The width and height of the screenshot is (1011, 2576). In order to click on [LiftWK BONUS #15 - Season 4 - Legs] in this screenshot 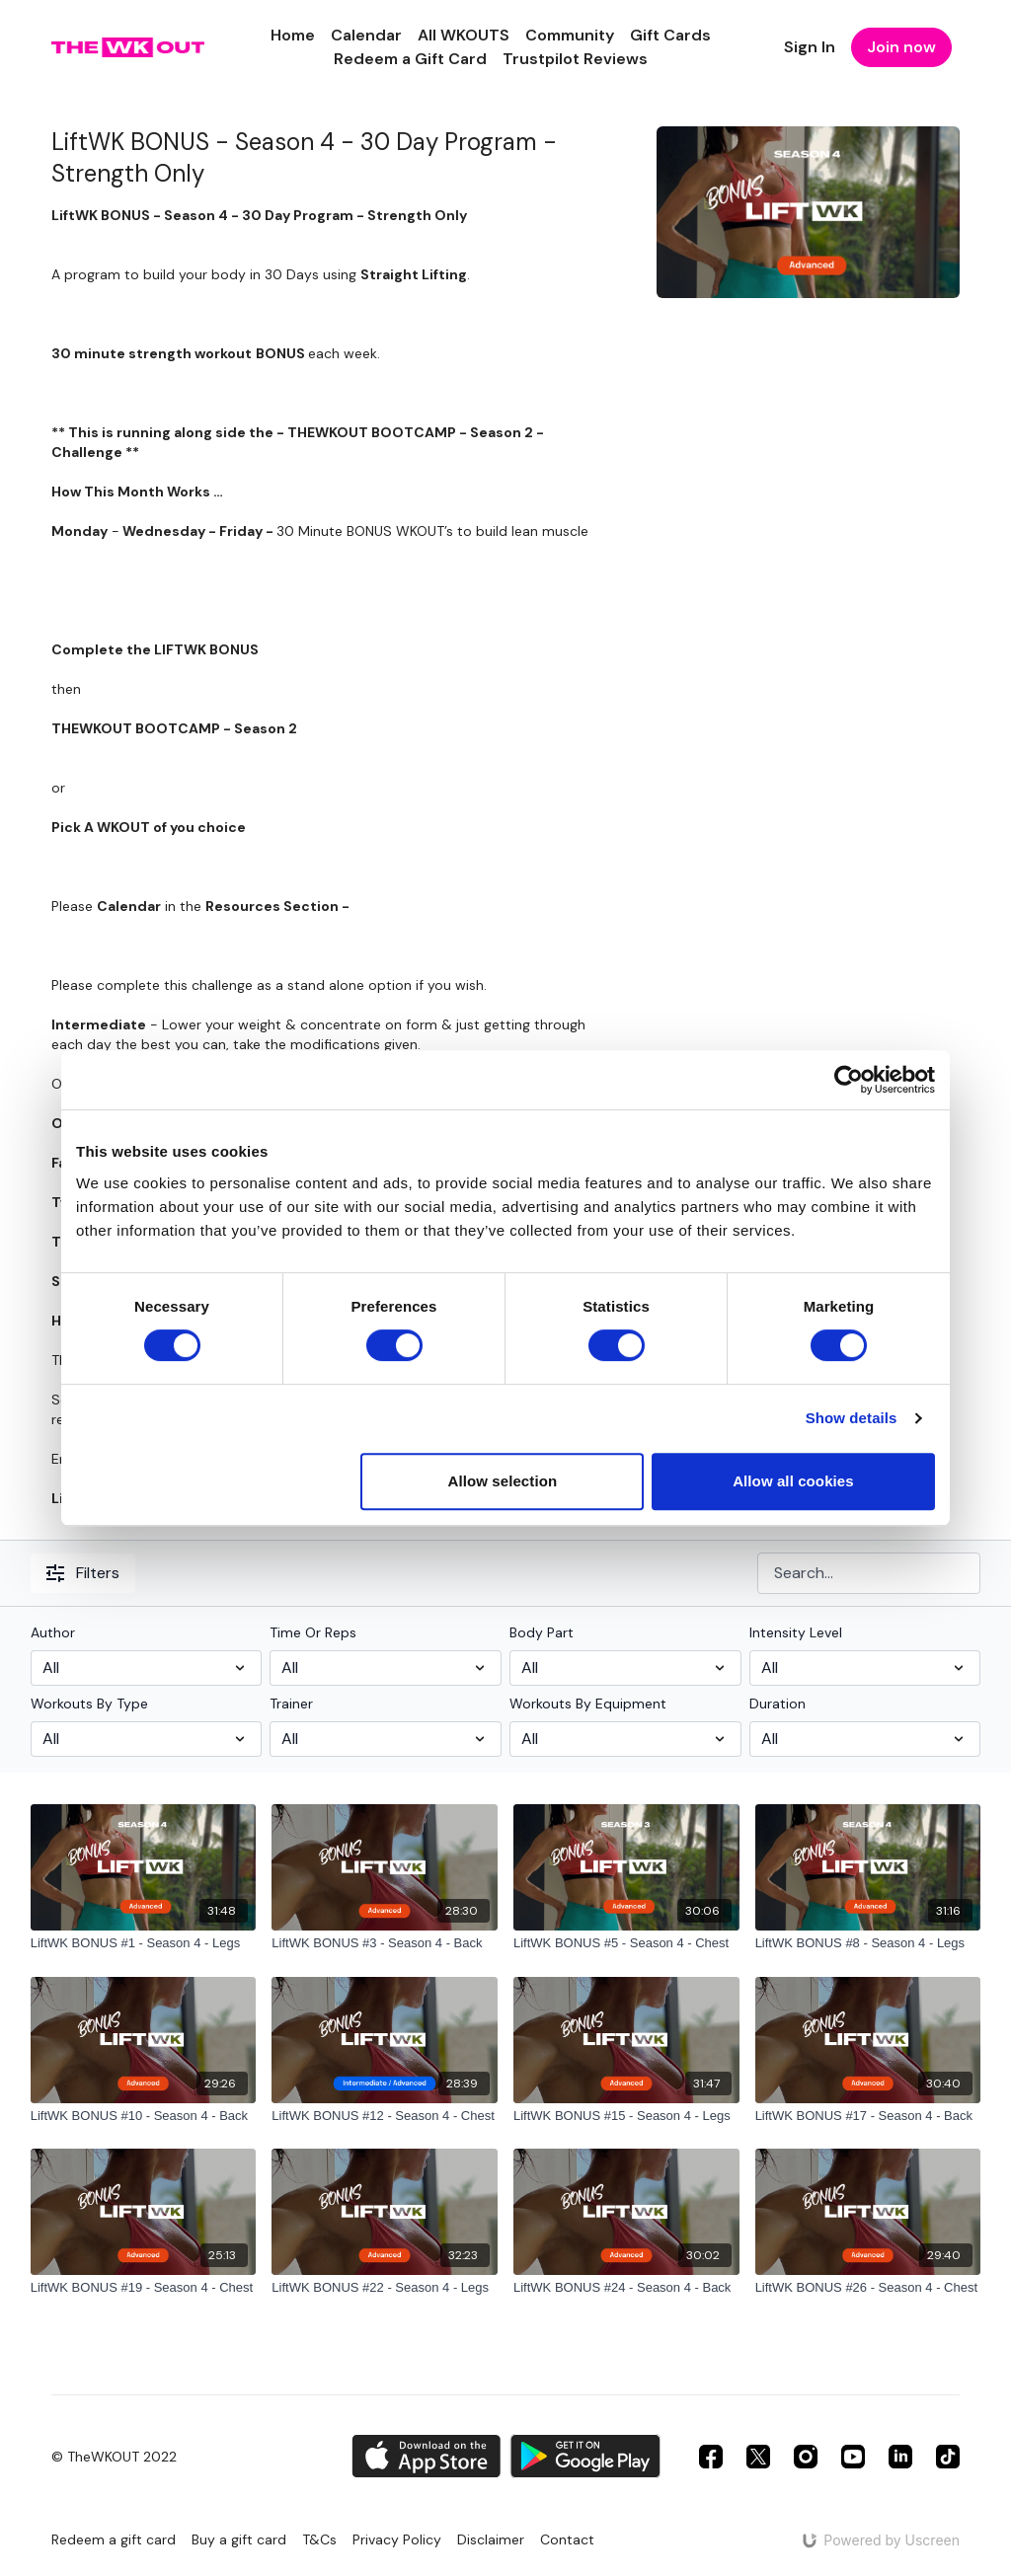, I will do `click(626, 2116)`.